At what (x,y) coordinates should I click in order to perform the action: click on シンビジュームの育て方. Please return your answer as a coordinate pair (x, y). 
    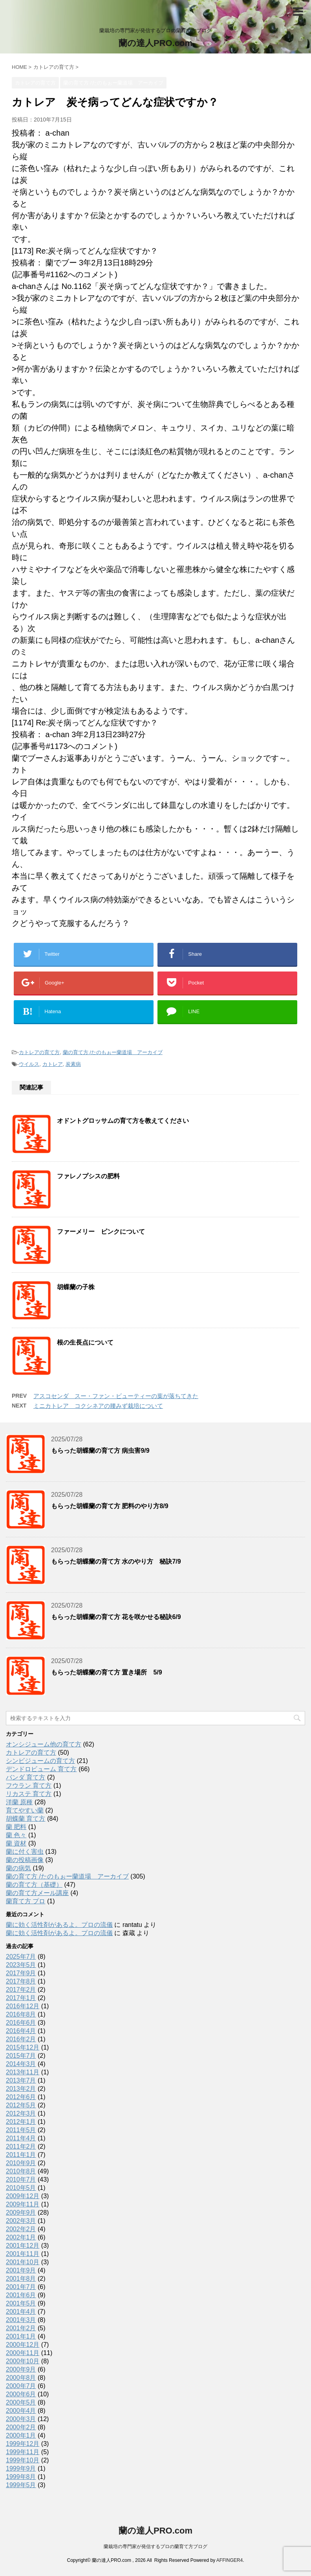
    Looking at the image, I should click on (40, 1760).